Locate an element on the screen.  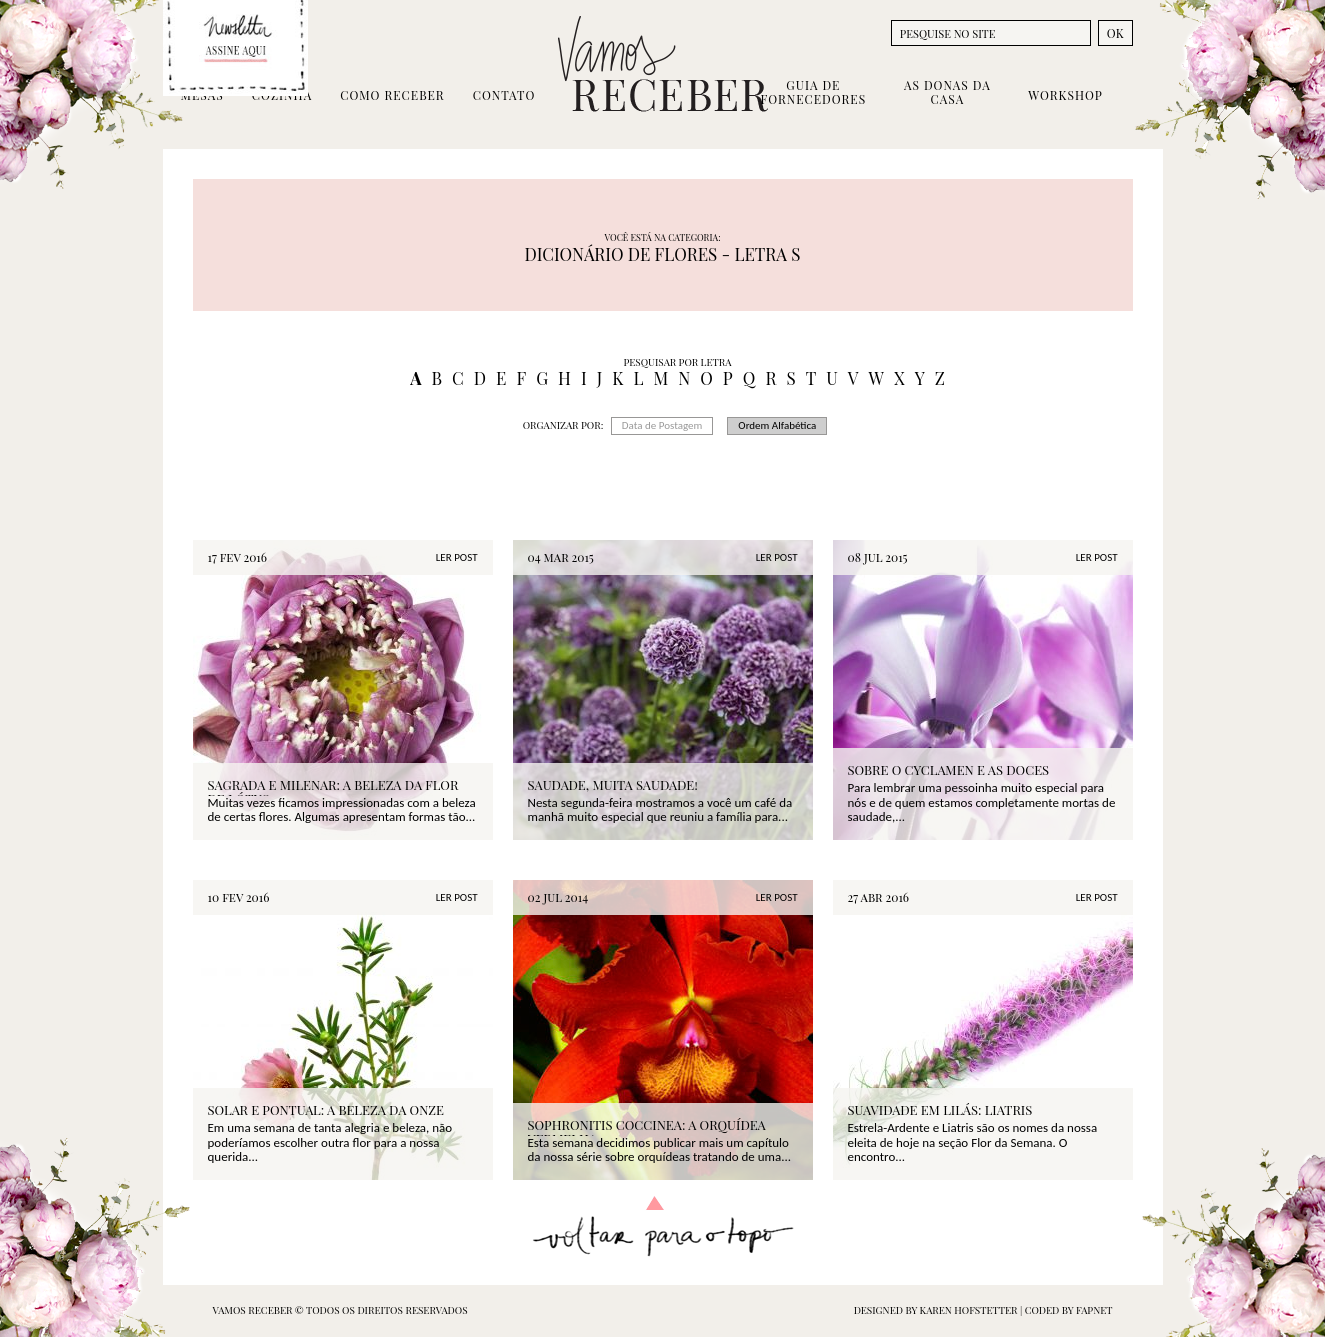
Guia de Fornecedores is located at coordinates (814, 92).